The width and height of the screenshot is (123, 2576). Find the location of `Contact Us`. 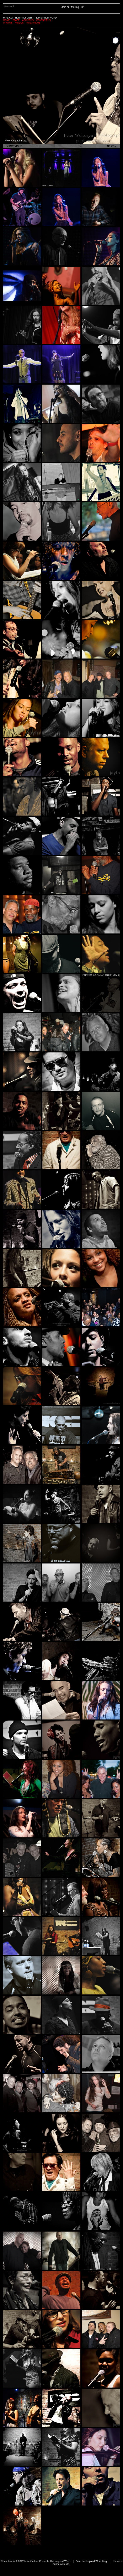

Contact Us is located at coordinates (43, 20).